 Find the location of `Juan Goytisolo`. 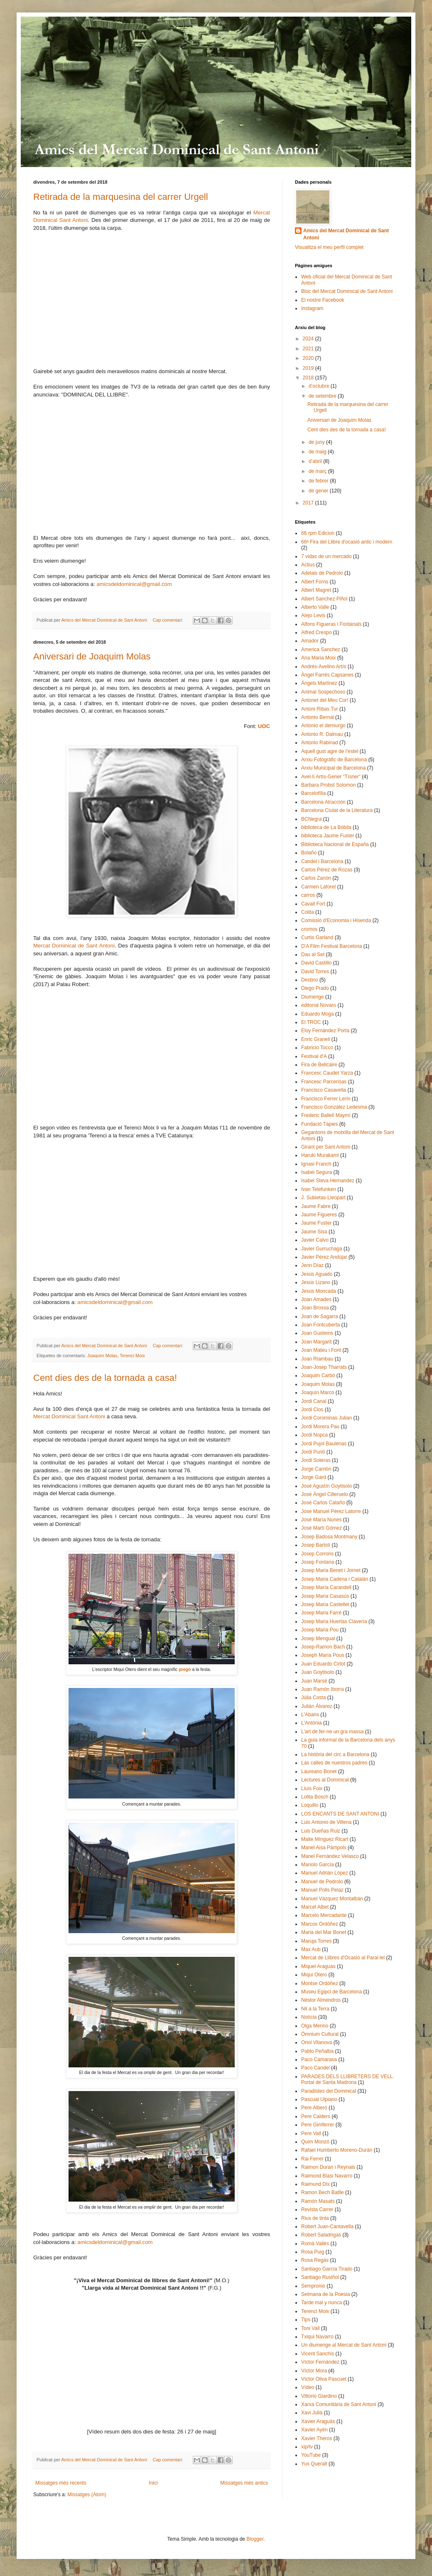

Juan Goytisolo is located at coordinates (317, 1672).